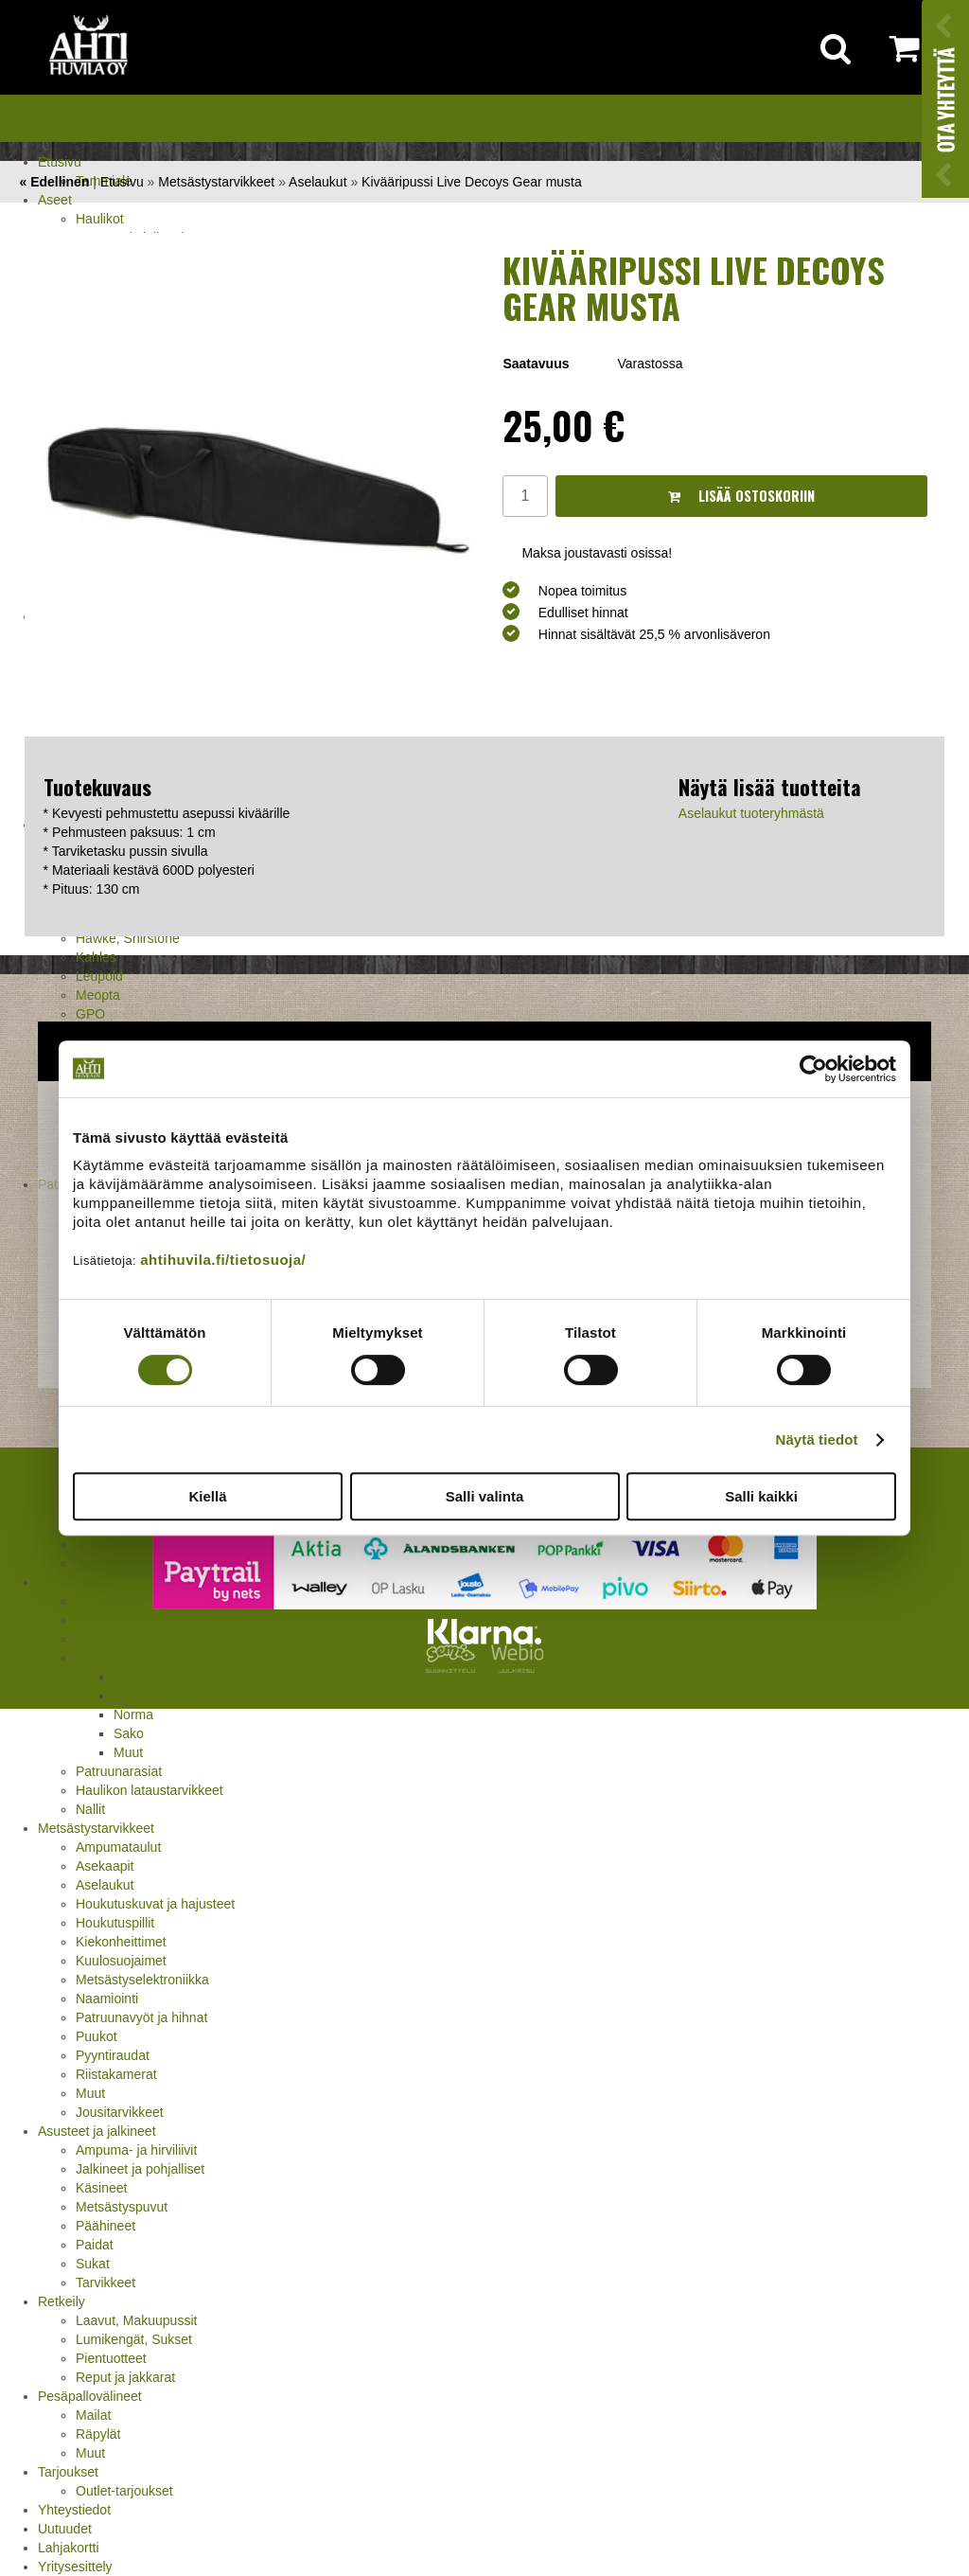 The width and height of the screenshot is (969, 2576). Describe the element at coordinates (61, 2301) in the screenshot. I see `Retkeily` at that location.